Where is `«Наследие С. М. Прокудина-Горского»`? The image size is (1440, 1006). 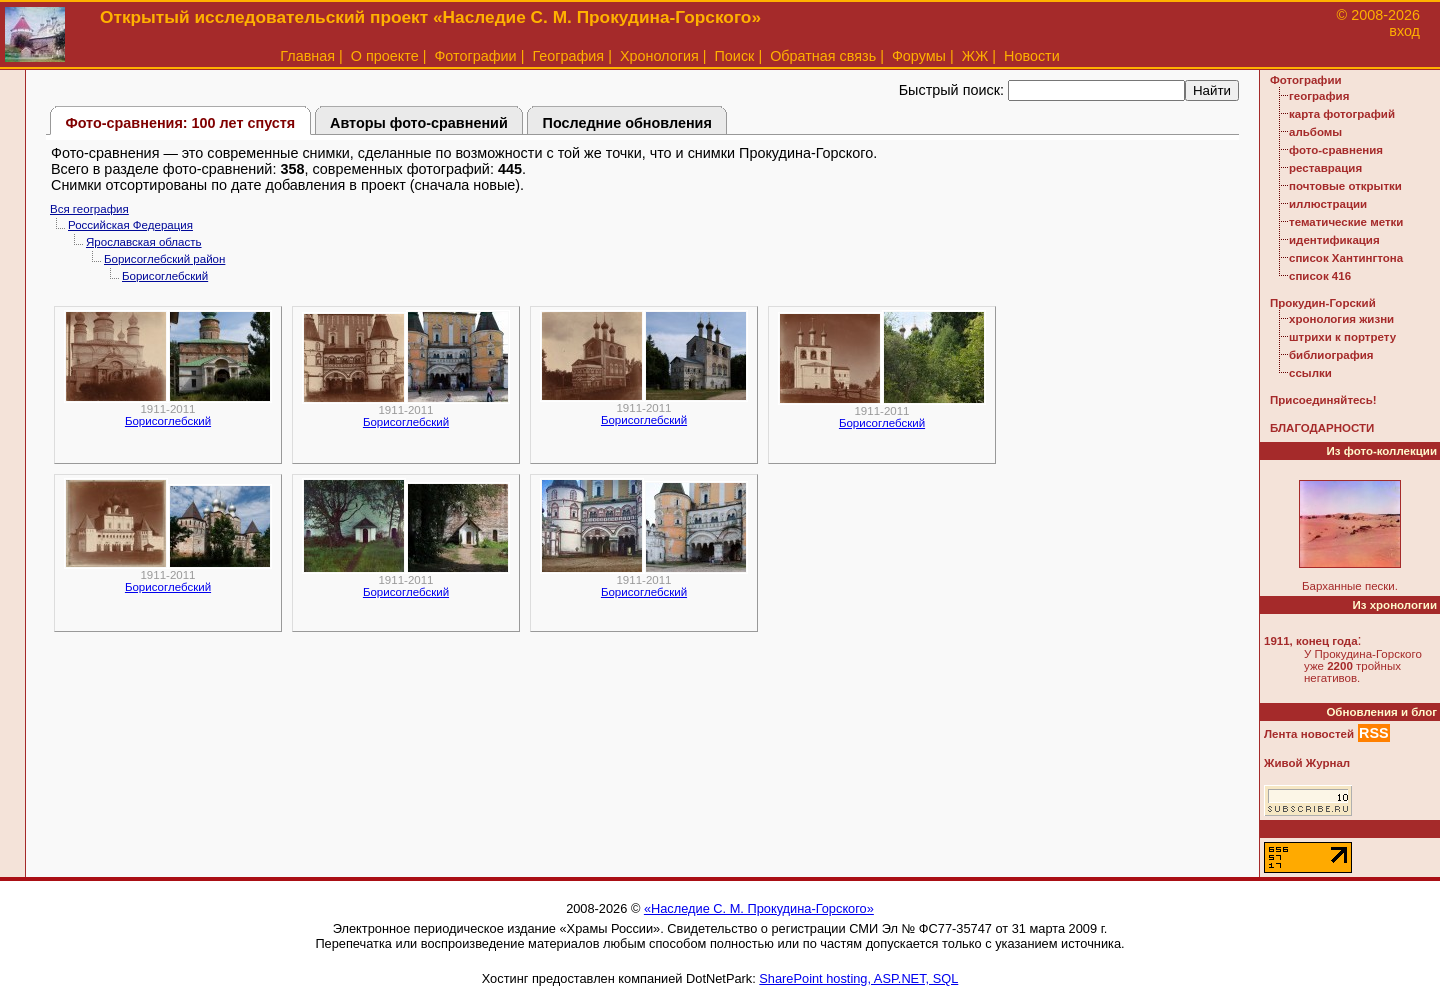
«Наследие С. М. Прокудина-Горского» is located at coordinates (759, 908).